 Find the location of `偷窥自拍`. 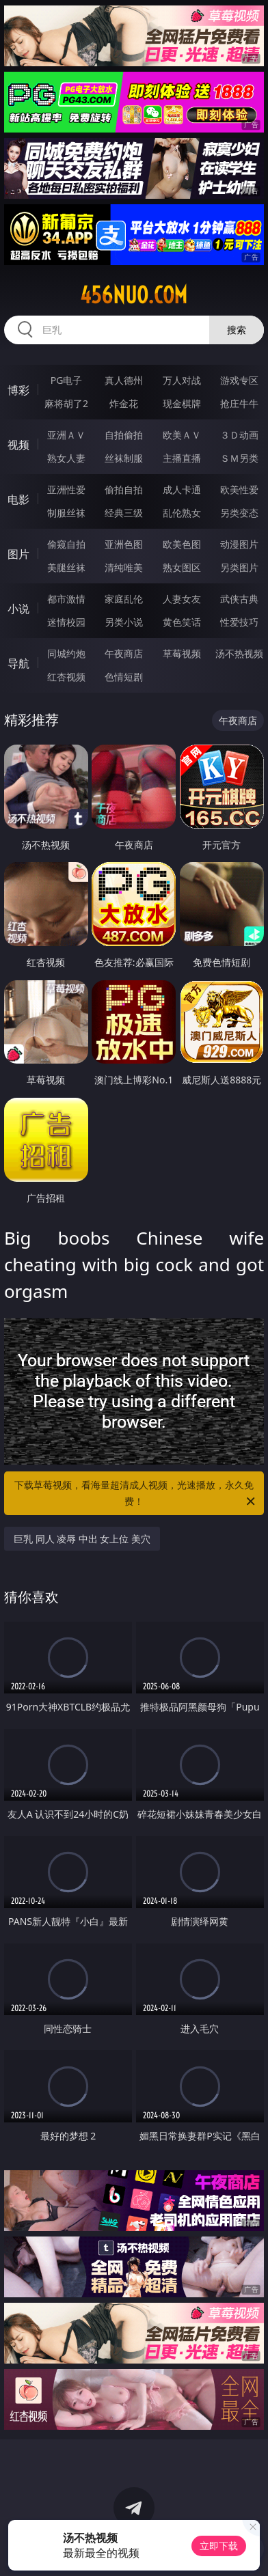

偷窥自拍 is located at coordinates (66, 544).